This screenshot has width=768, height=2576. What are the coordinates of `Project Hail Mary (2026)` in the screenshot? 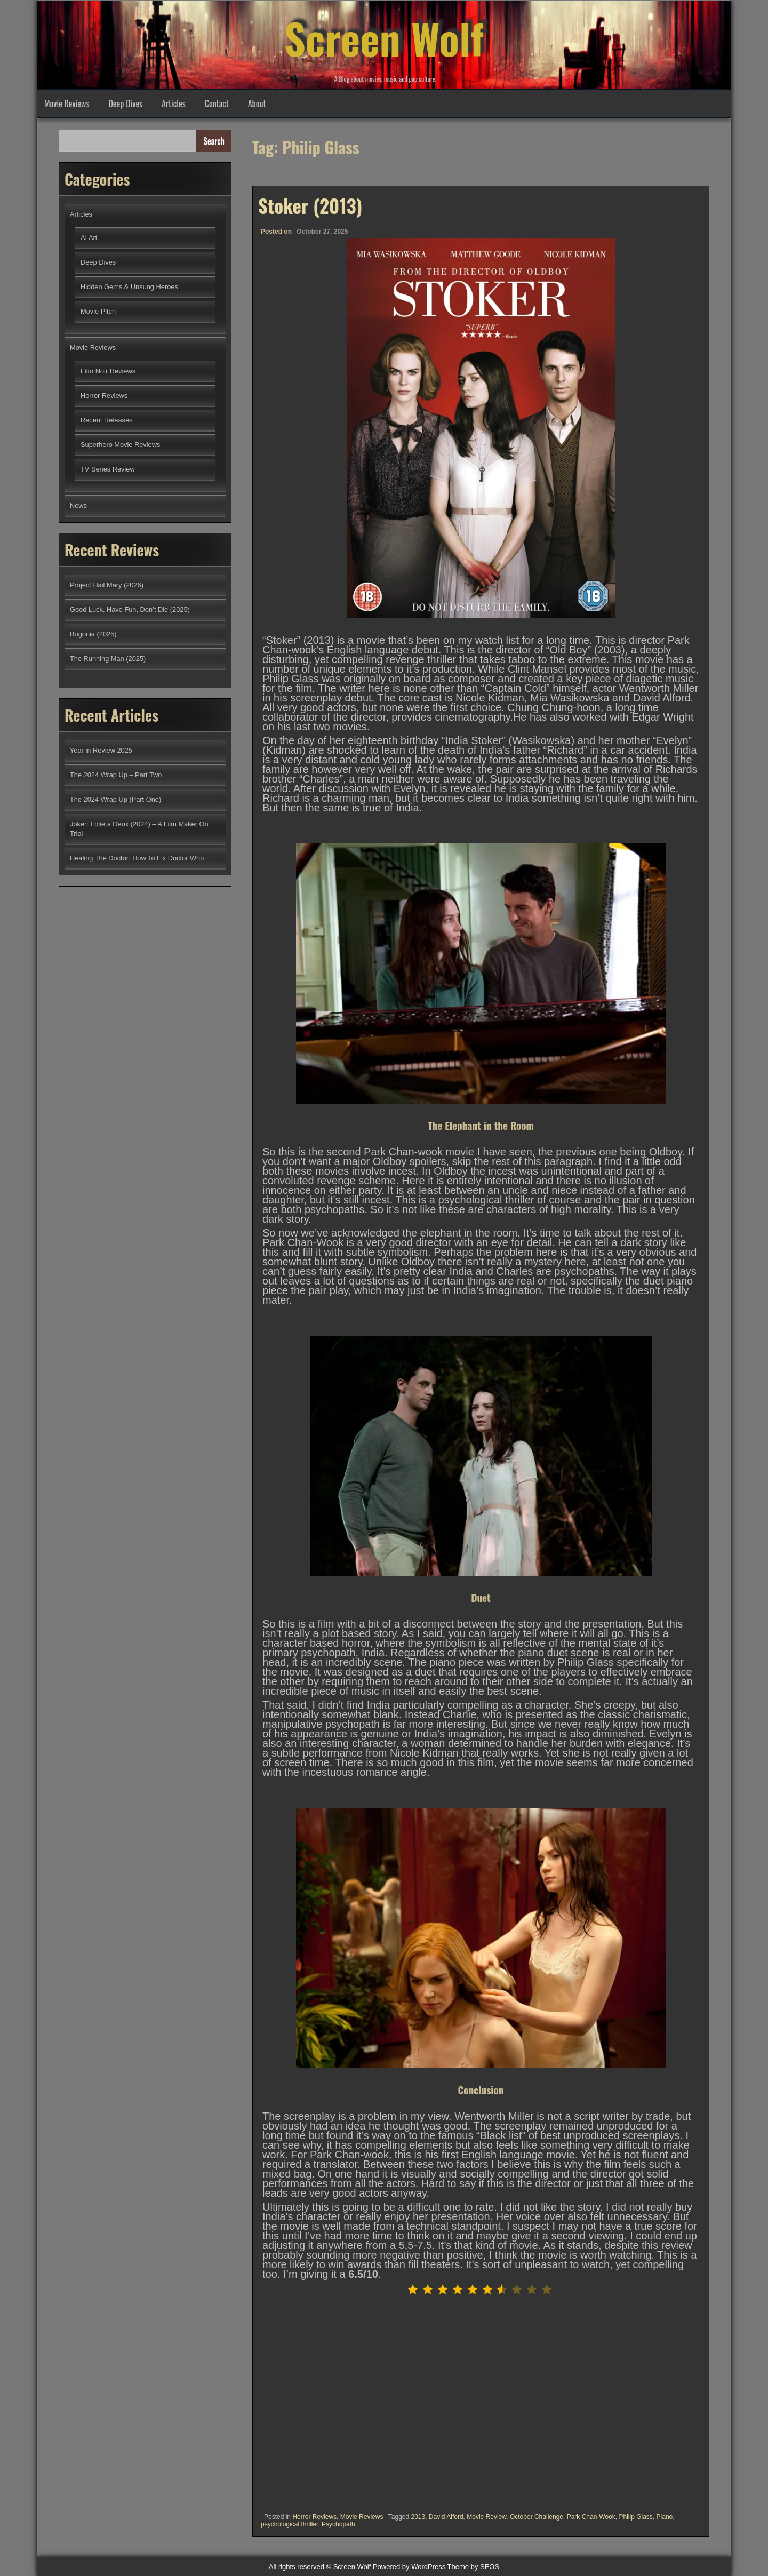 It's located at (106, 585).